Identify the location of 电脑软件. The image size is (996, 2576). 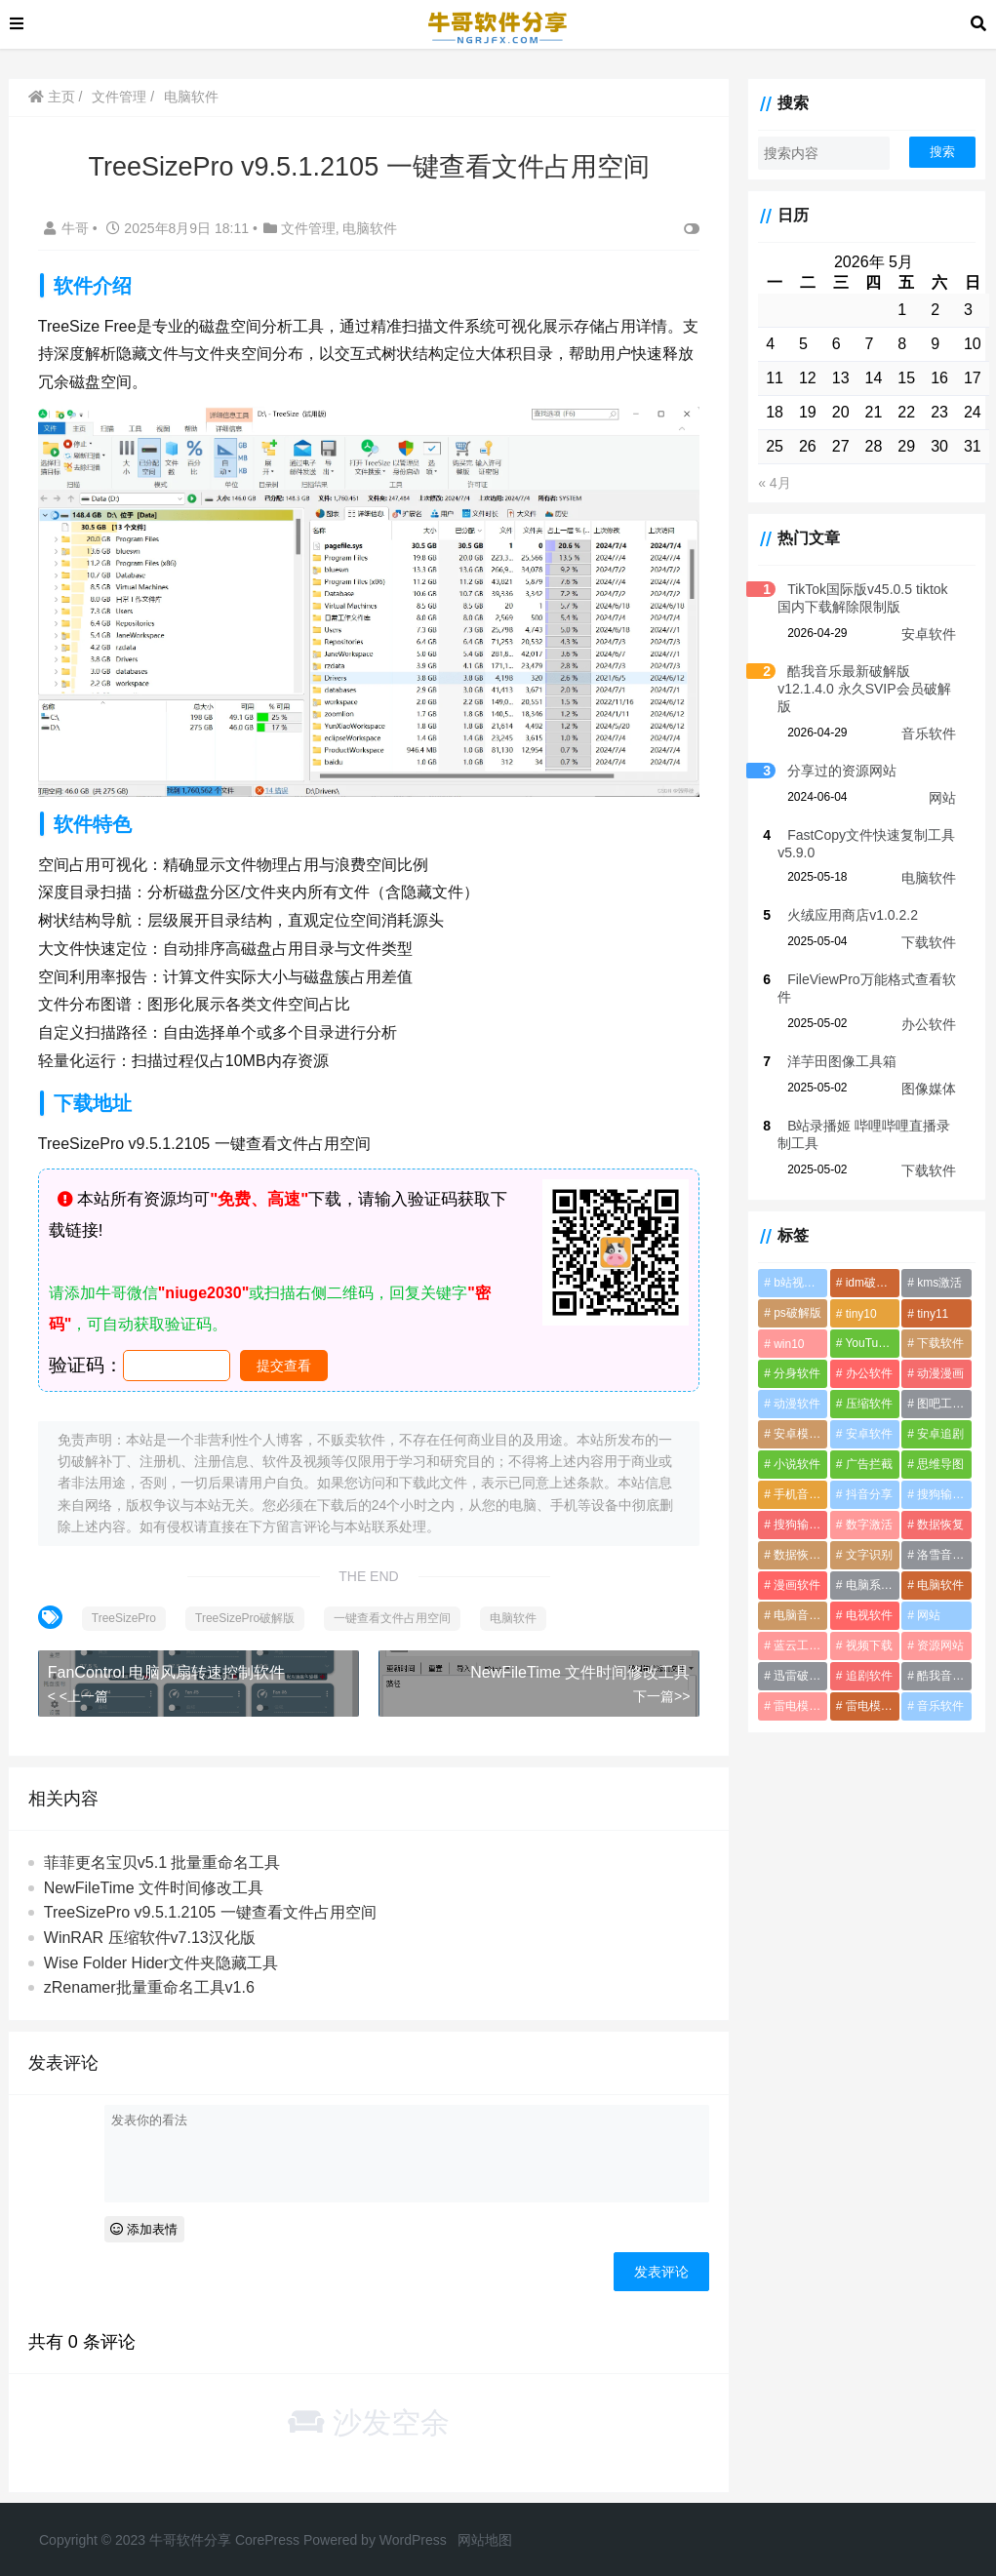
(193, 96).